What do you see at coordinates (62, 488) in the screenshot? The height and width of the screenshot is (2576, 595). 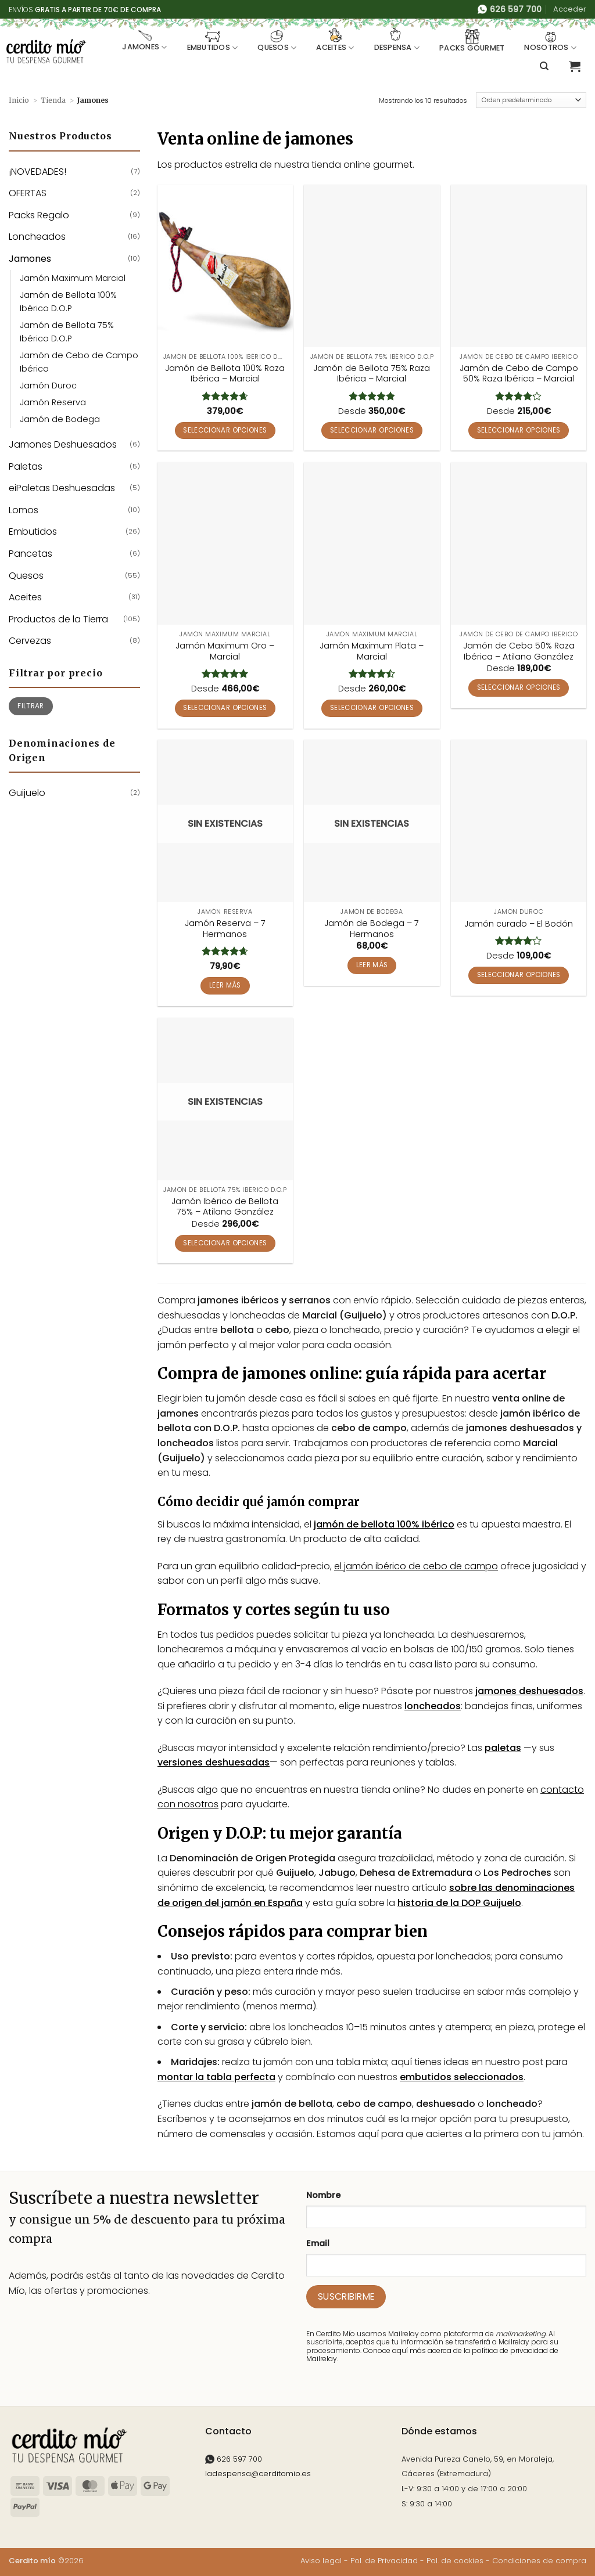 I see `eiPaletas Deshuesadas` at bounding box center [62, 488].